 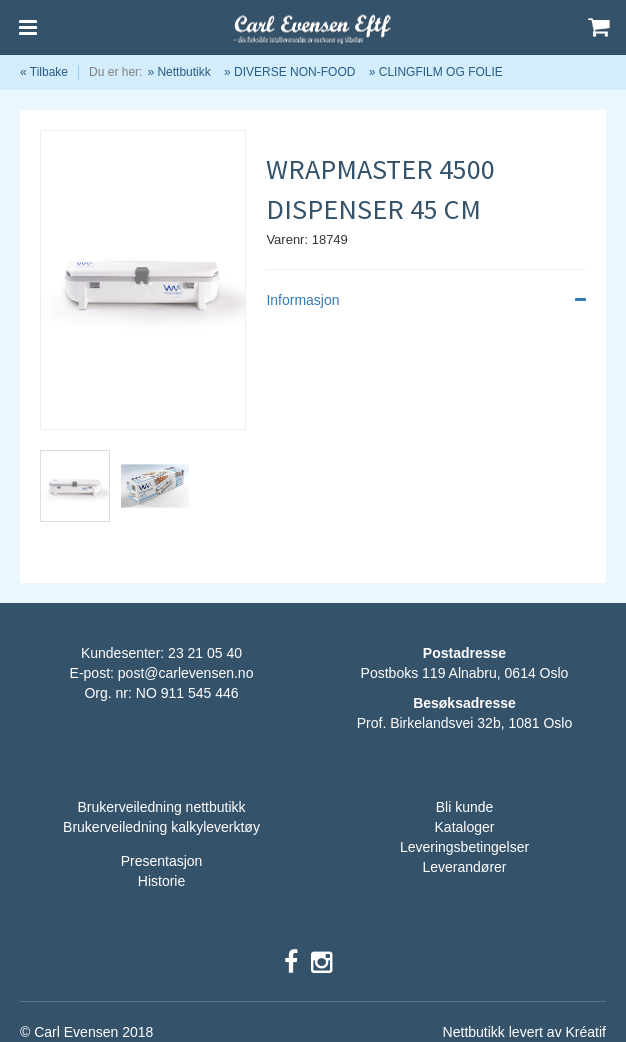 I want to click on Historie, so click(x=161, y=881).